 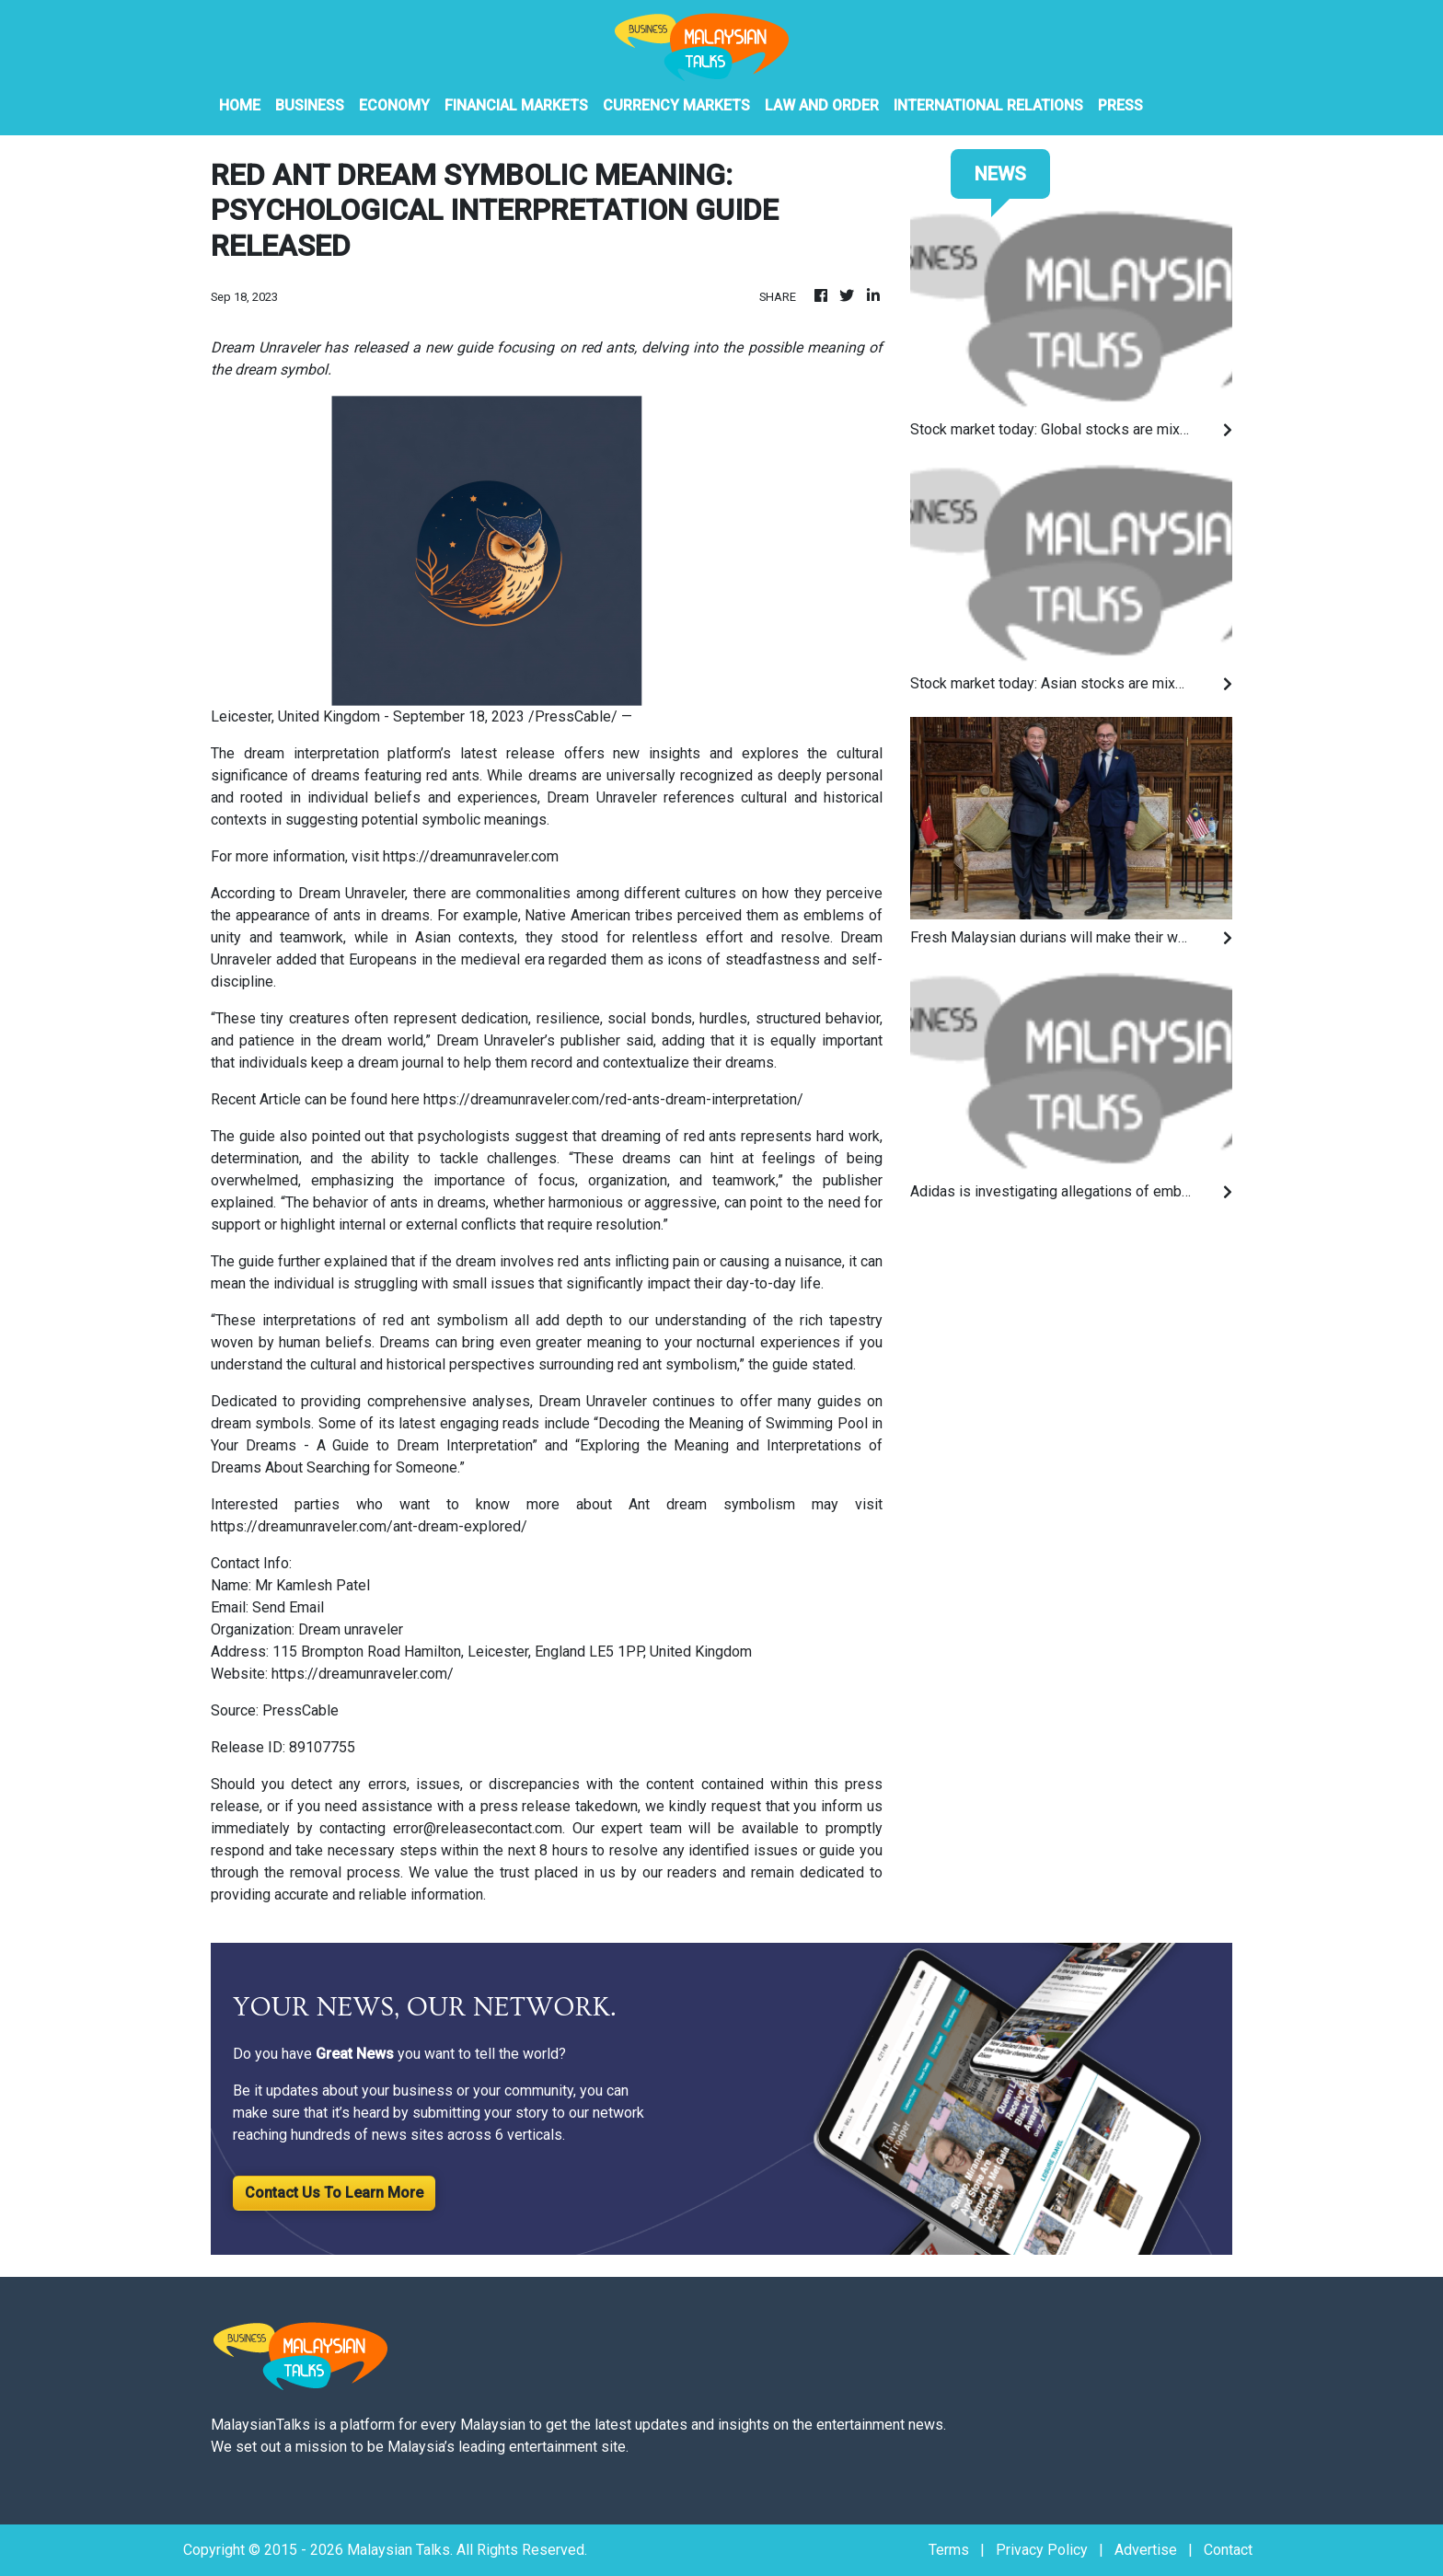 What do you see at coordinates (239, 105) in the screenshot?
I see `HOME` at bounding box center [239, 105].